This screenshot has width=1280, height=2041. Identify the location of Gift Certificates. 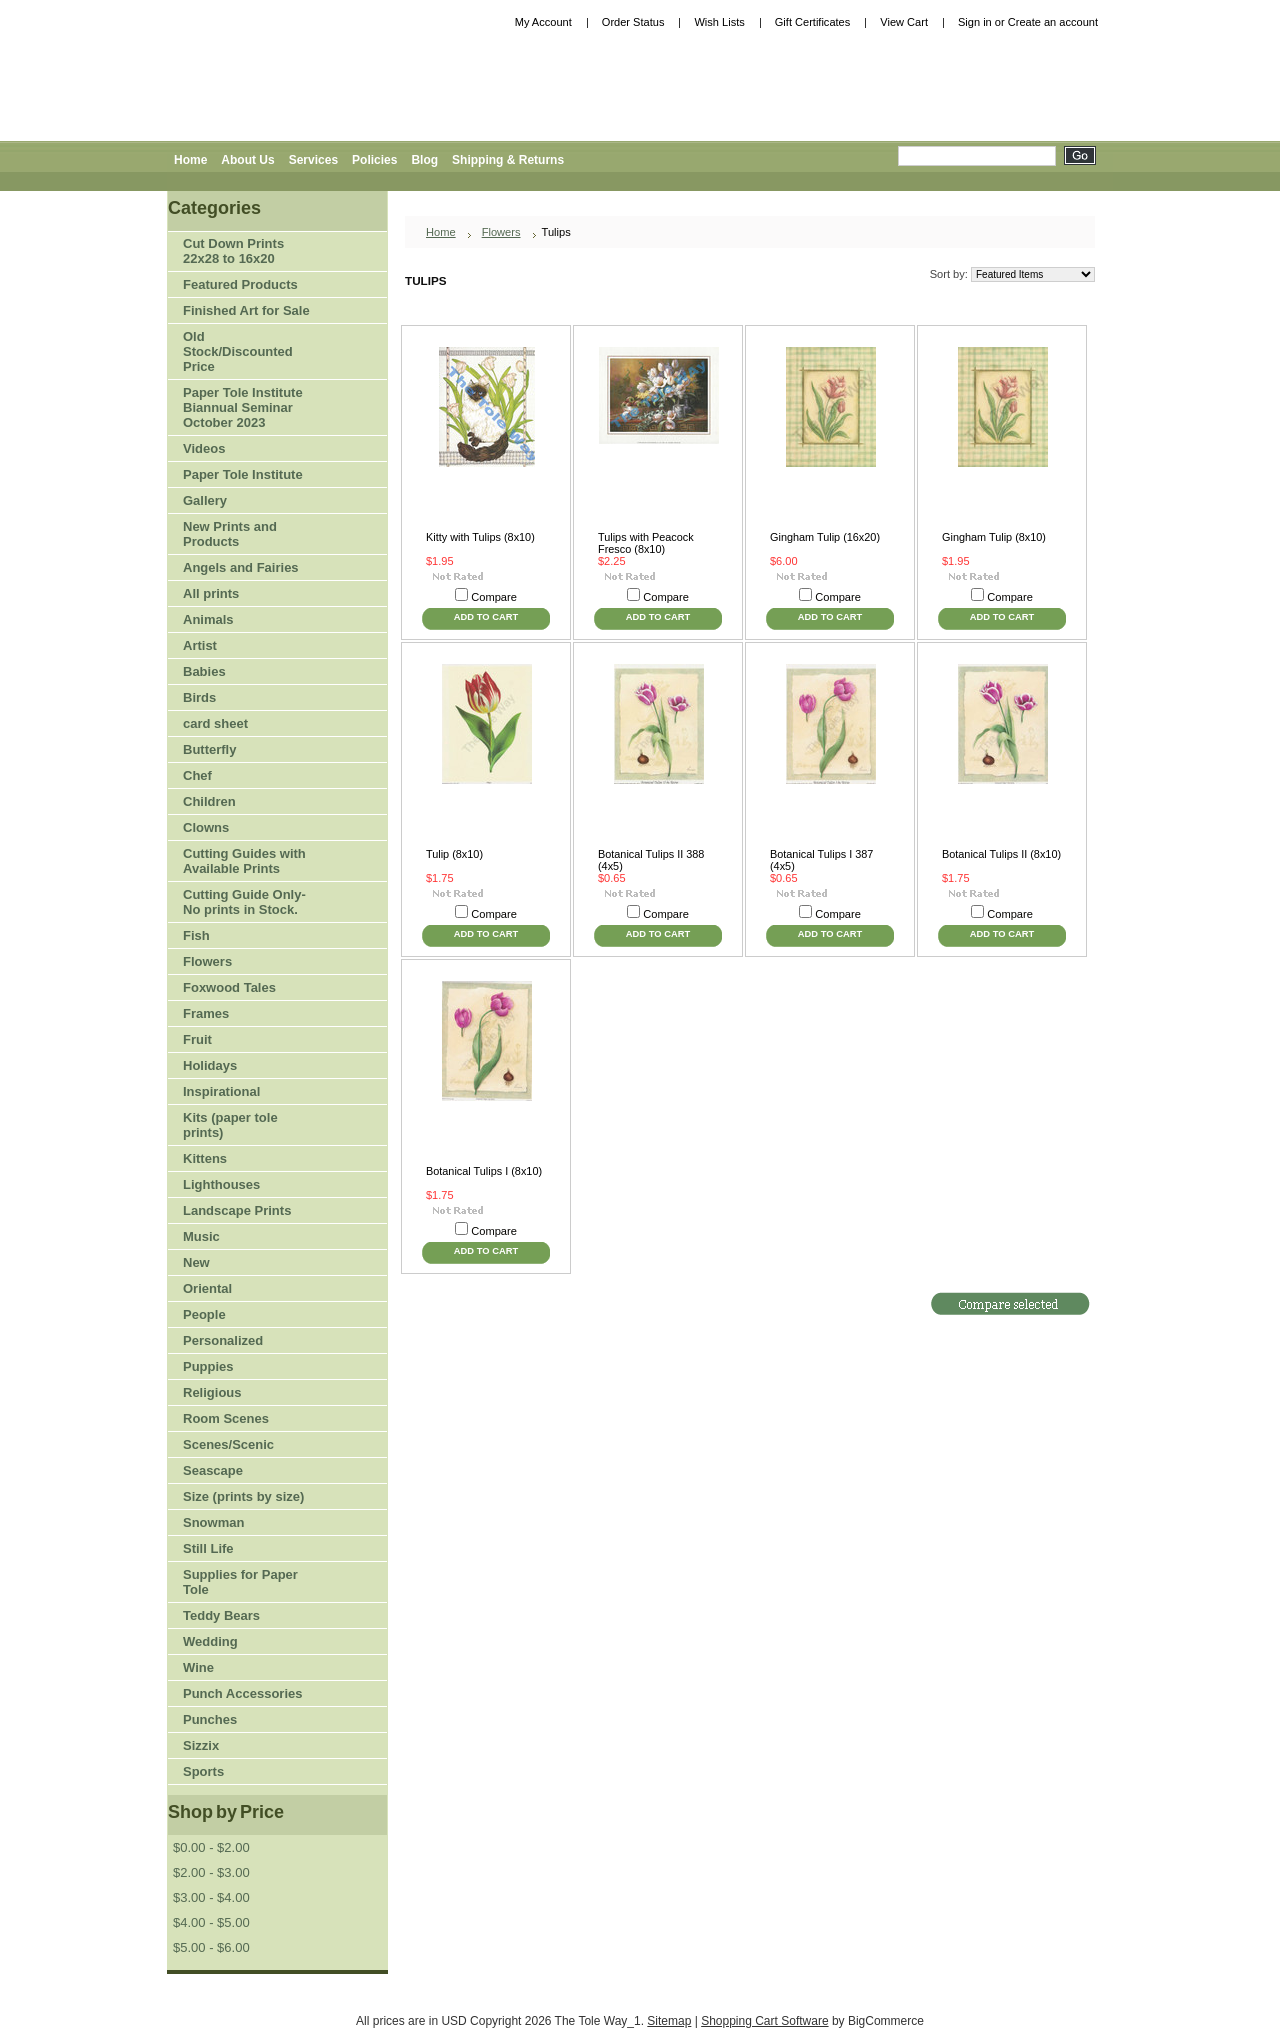
(813, 22).